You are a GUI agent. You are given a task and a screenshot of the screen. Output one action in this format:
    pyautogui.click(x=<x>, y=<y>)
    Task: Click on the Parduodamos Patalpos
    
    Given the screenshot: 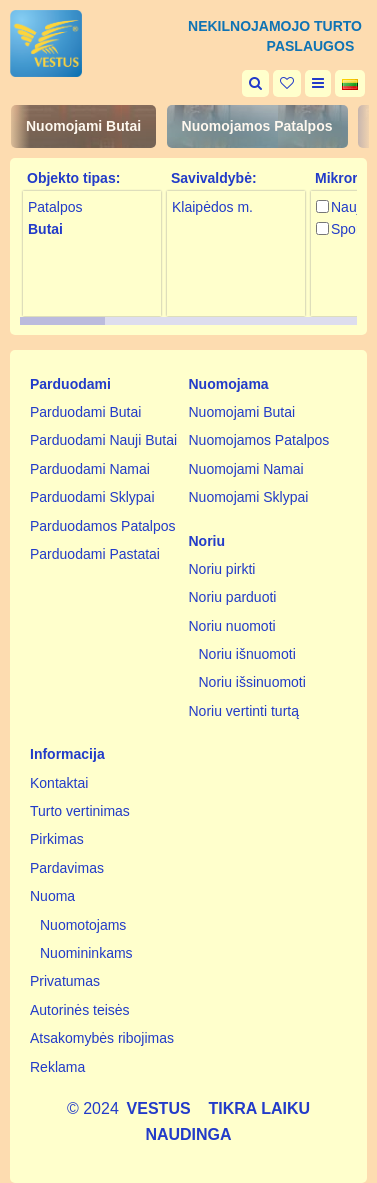 What is the action you would take?
    pyautogui.click(x=103, y=526)
    